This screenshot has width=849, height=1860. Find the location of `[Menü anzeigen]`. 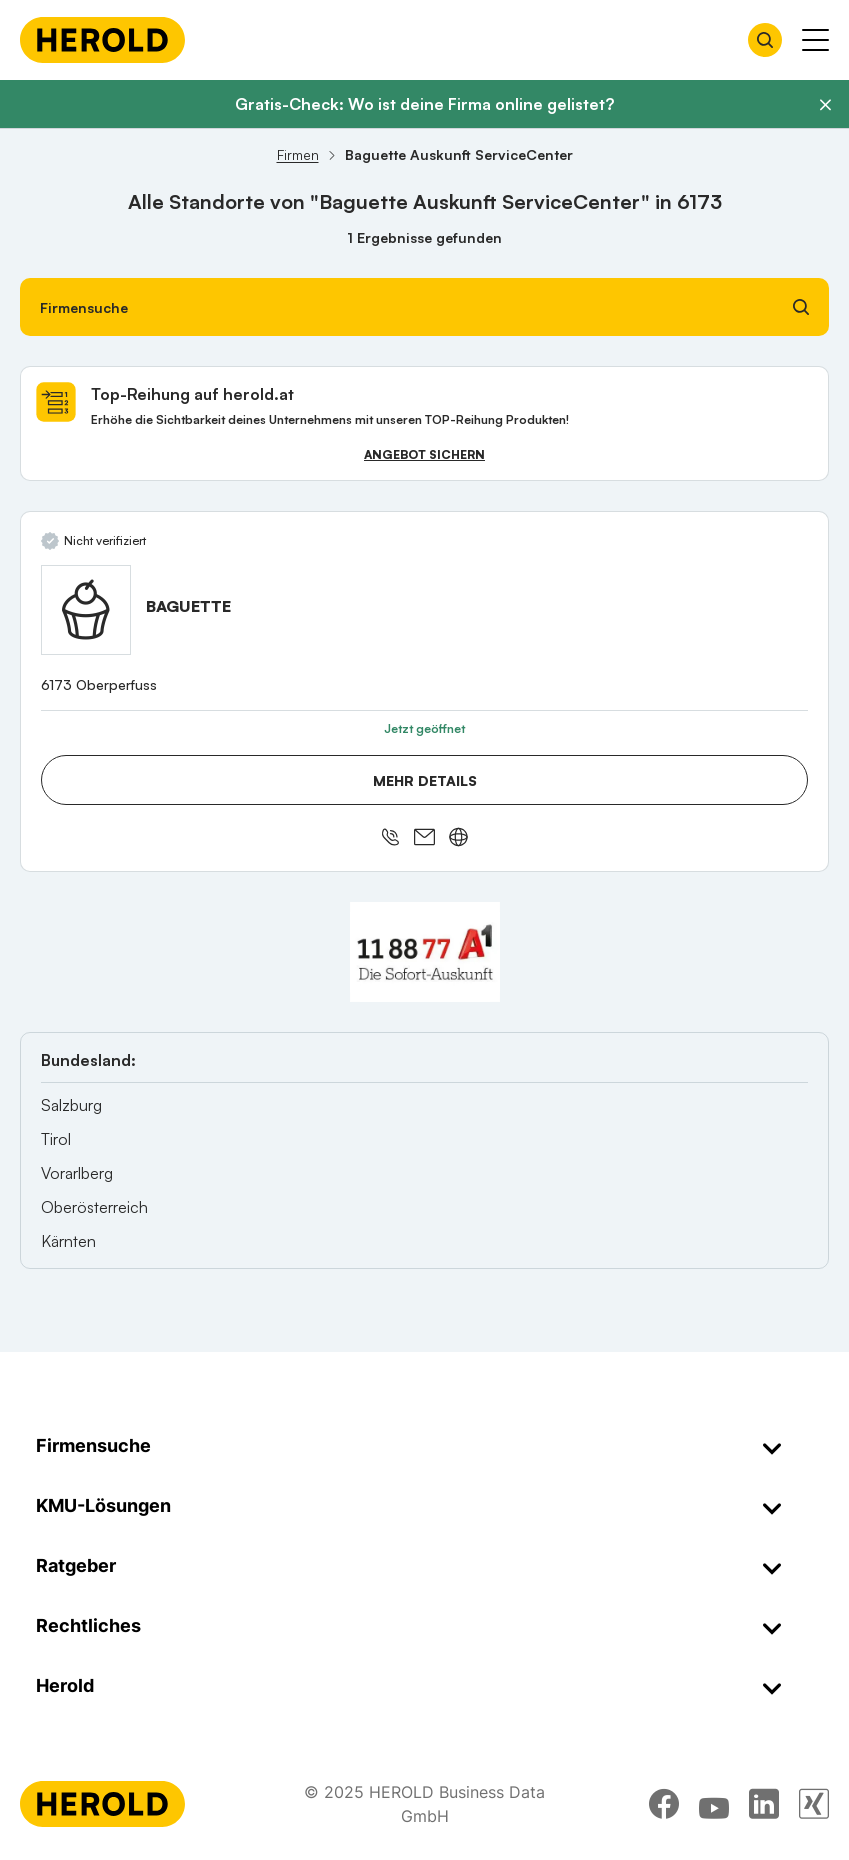

[Menü anzeigen] is located at coordinates (815, 40).